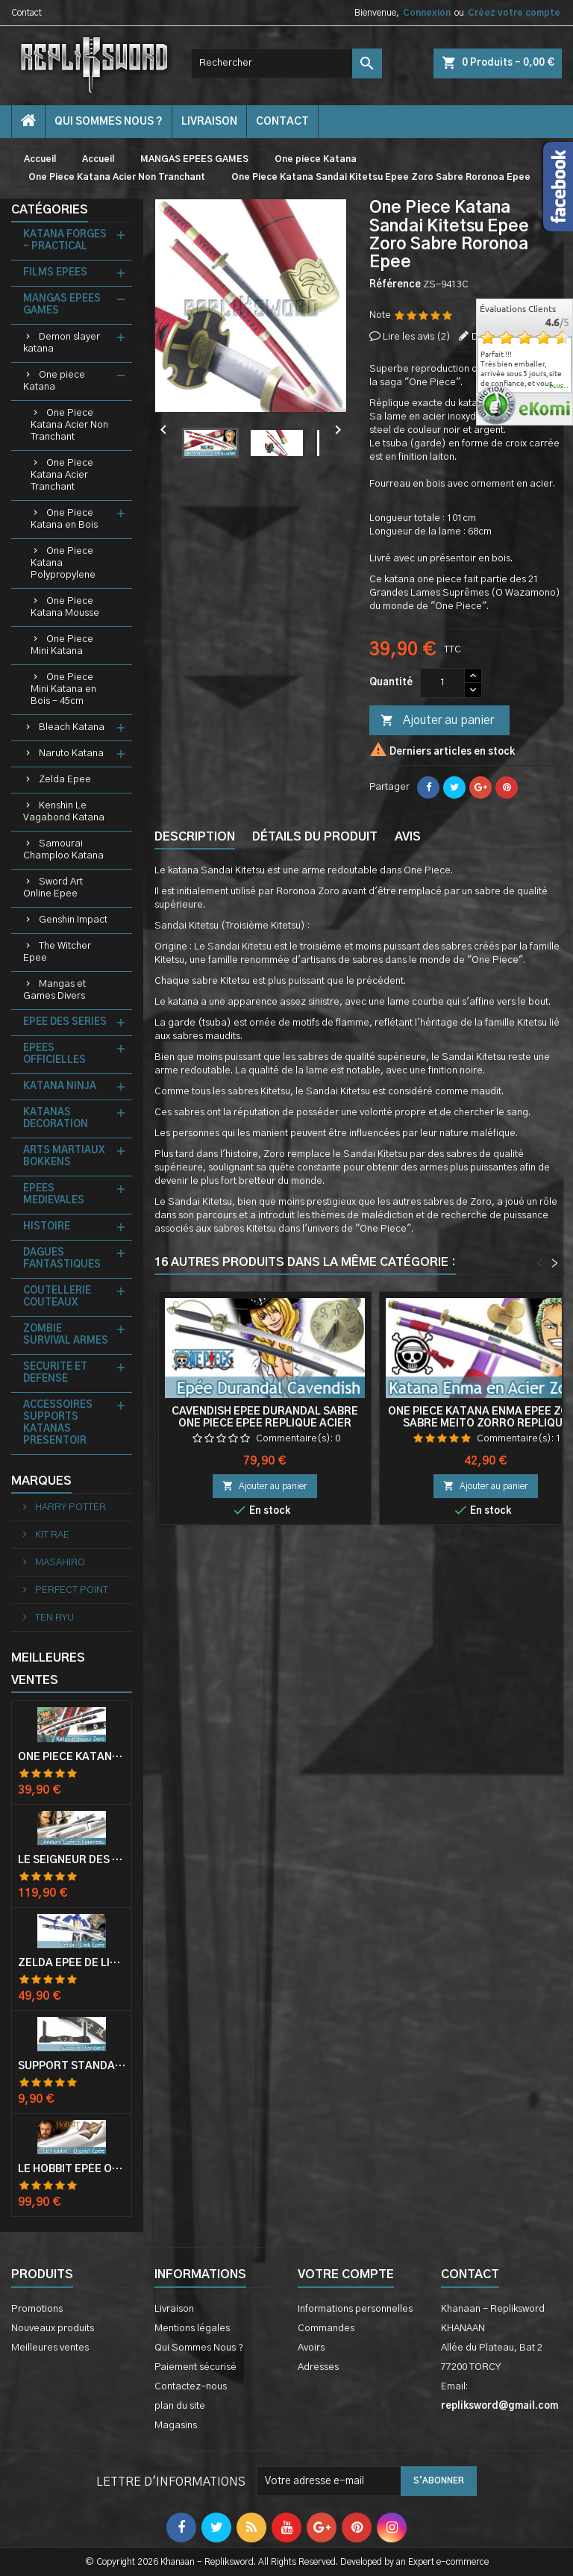 This screenshot has height=2576, width=573. What do you see at coordinates (63, 1156) in the screenshot?
I see `ARTS MARTIAUX BOKKENS` at bounding box center [63, 1156].